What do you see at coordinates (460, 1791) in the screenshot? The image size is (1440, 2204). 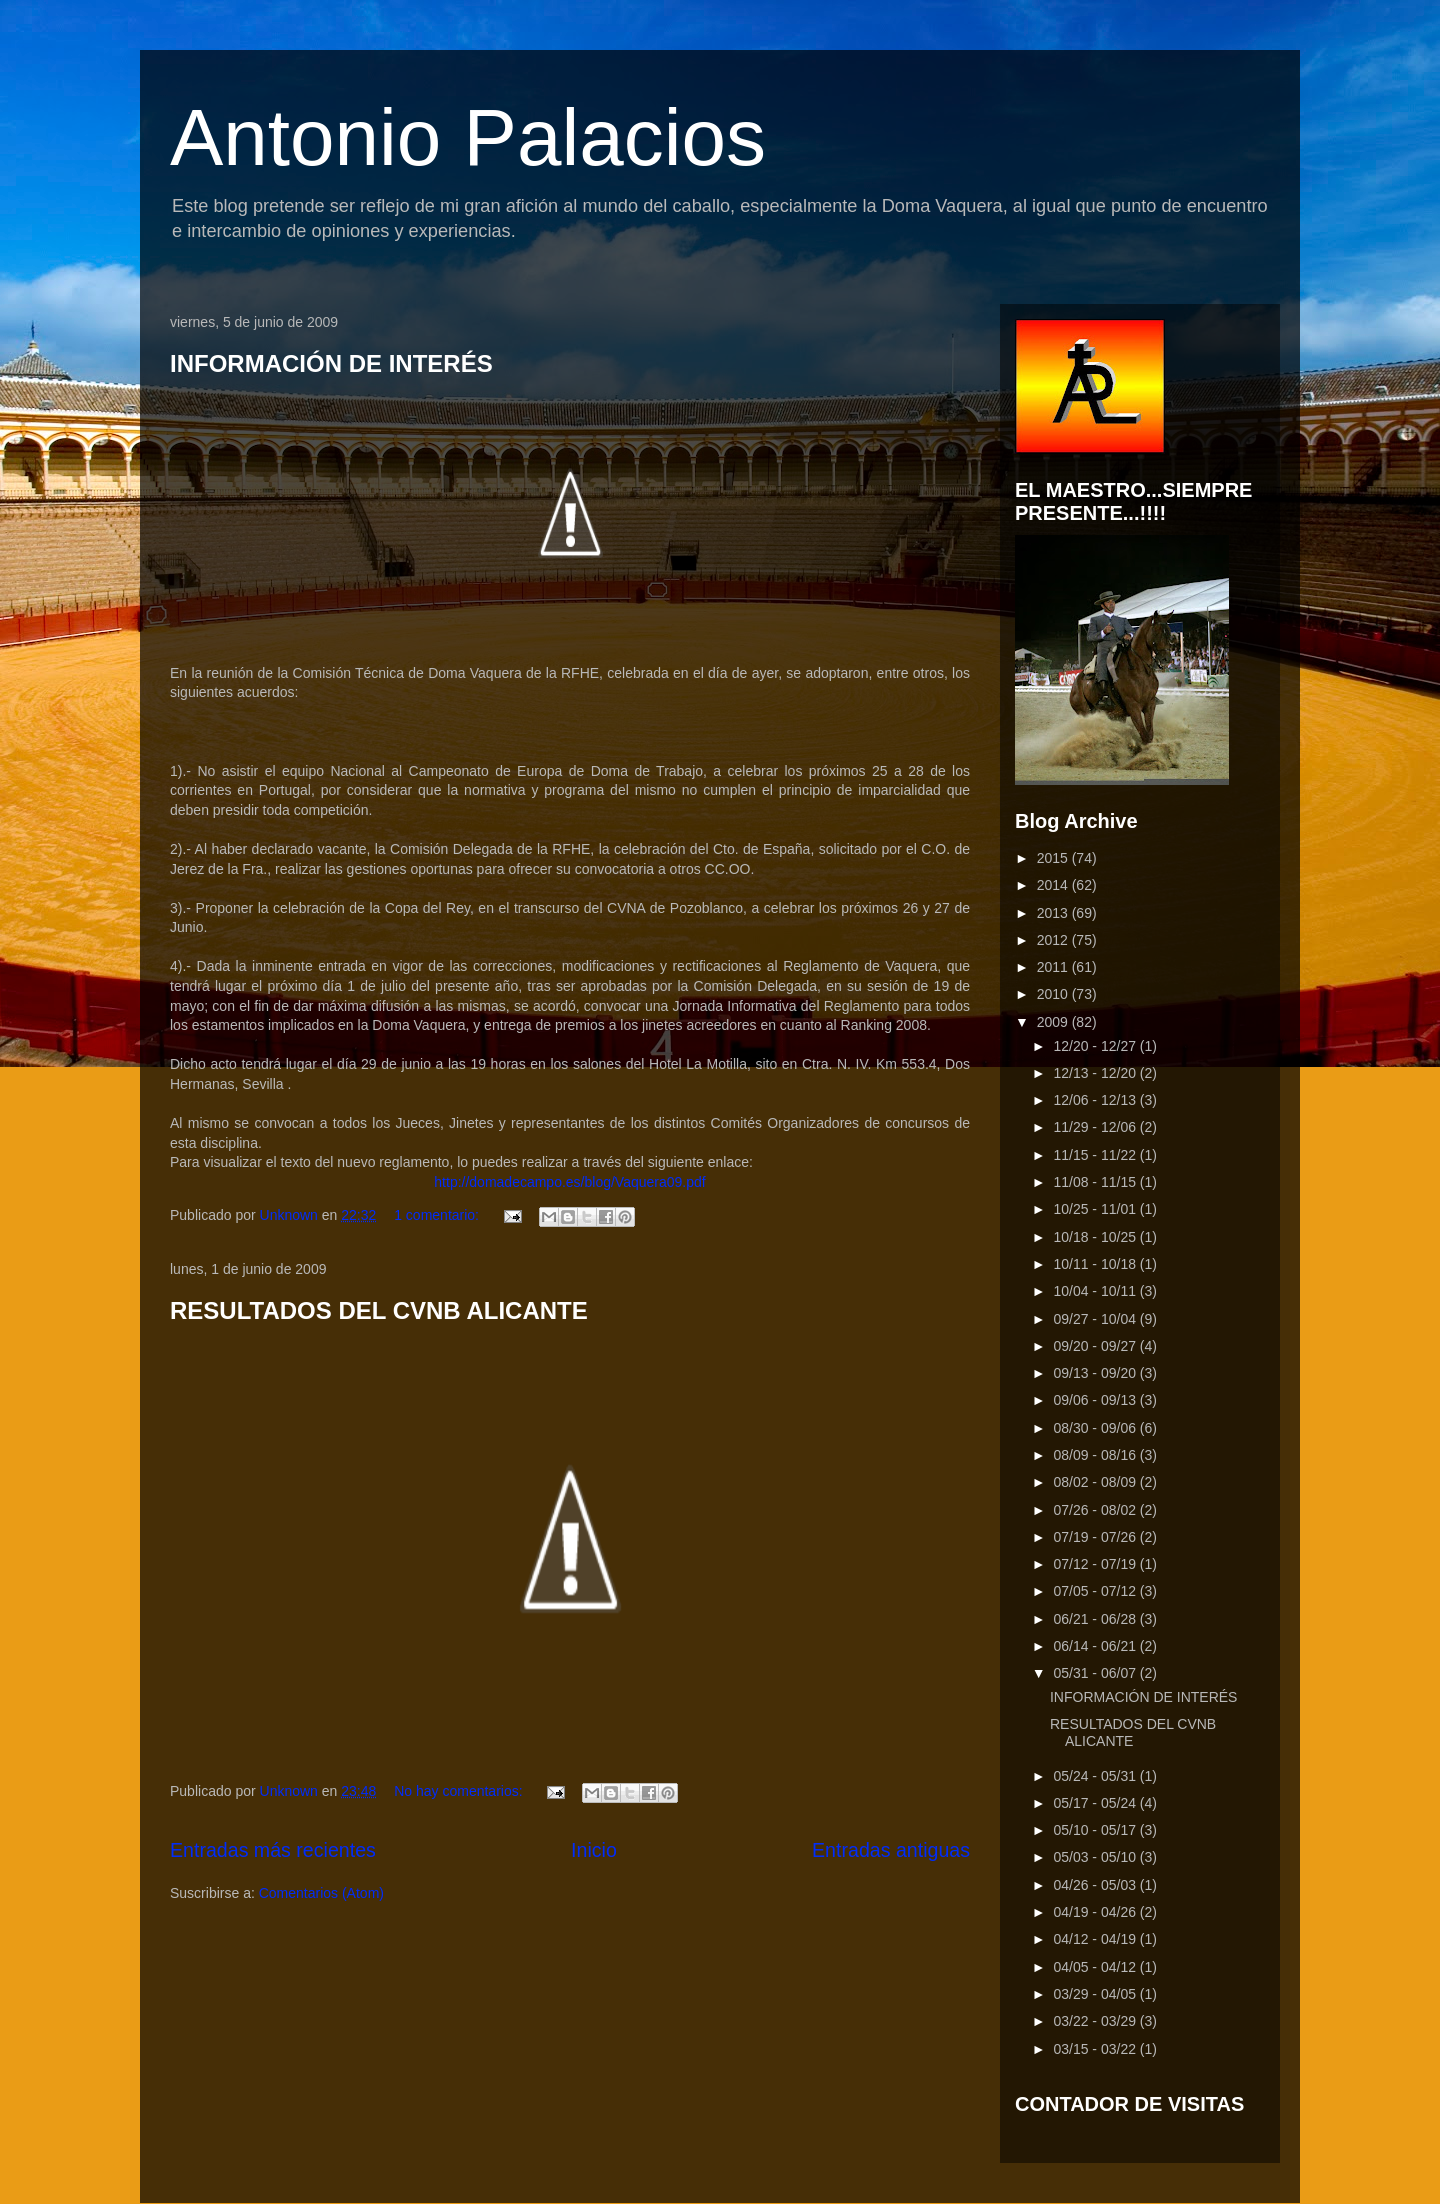 I see `No hay comentarios:` at bounding box center [460, 1791].